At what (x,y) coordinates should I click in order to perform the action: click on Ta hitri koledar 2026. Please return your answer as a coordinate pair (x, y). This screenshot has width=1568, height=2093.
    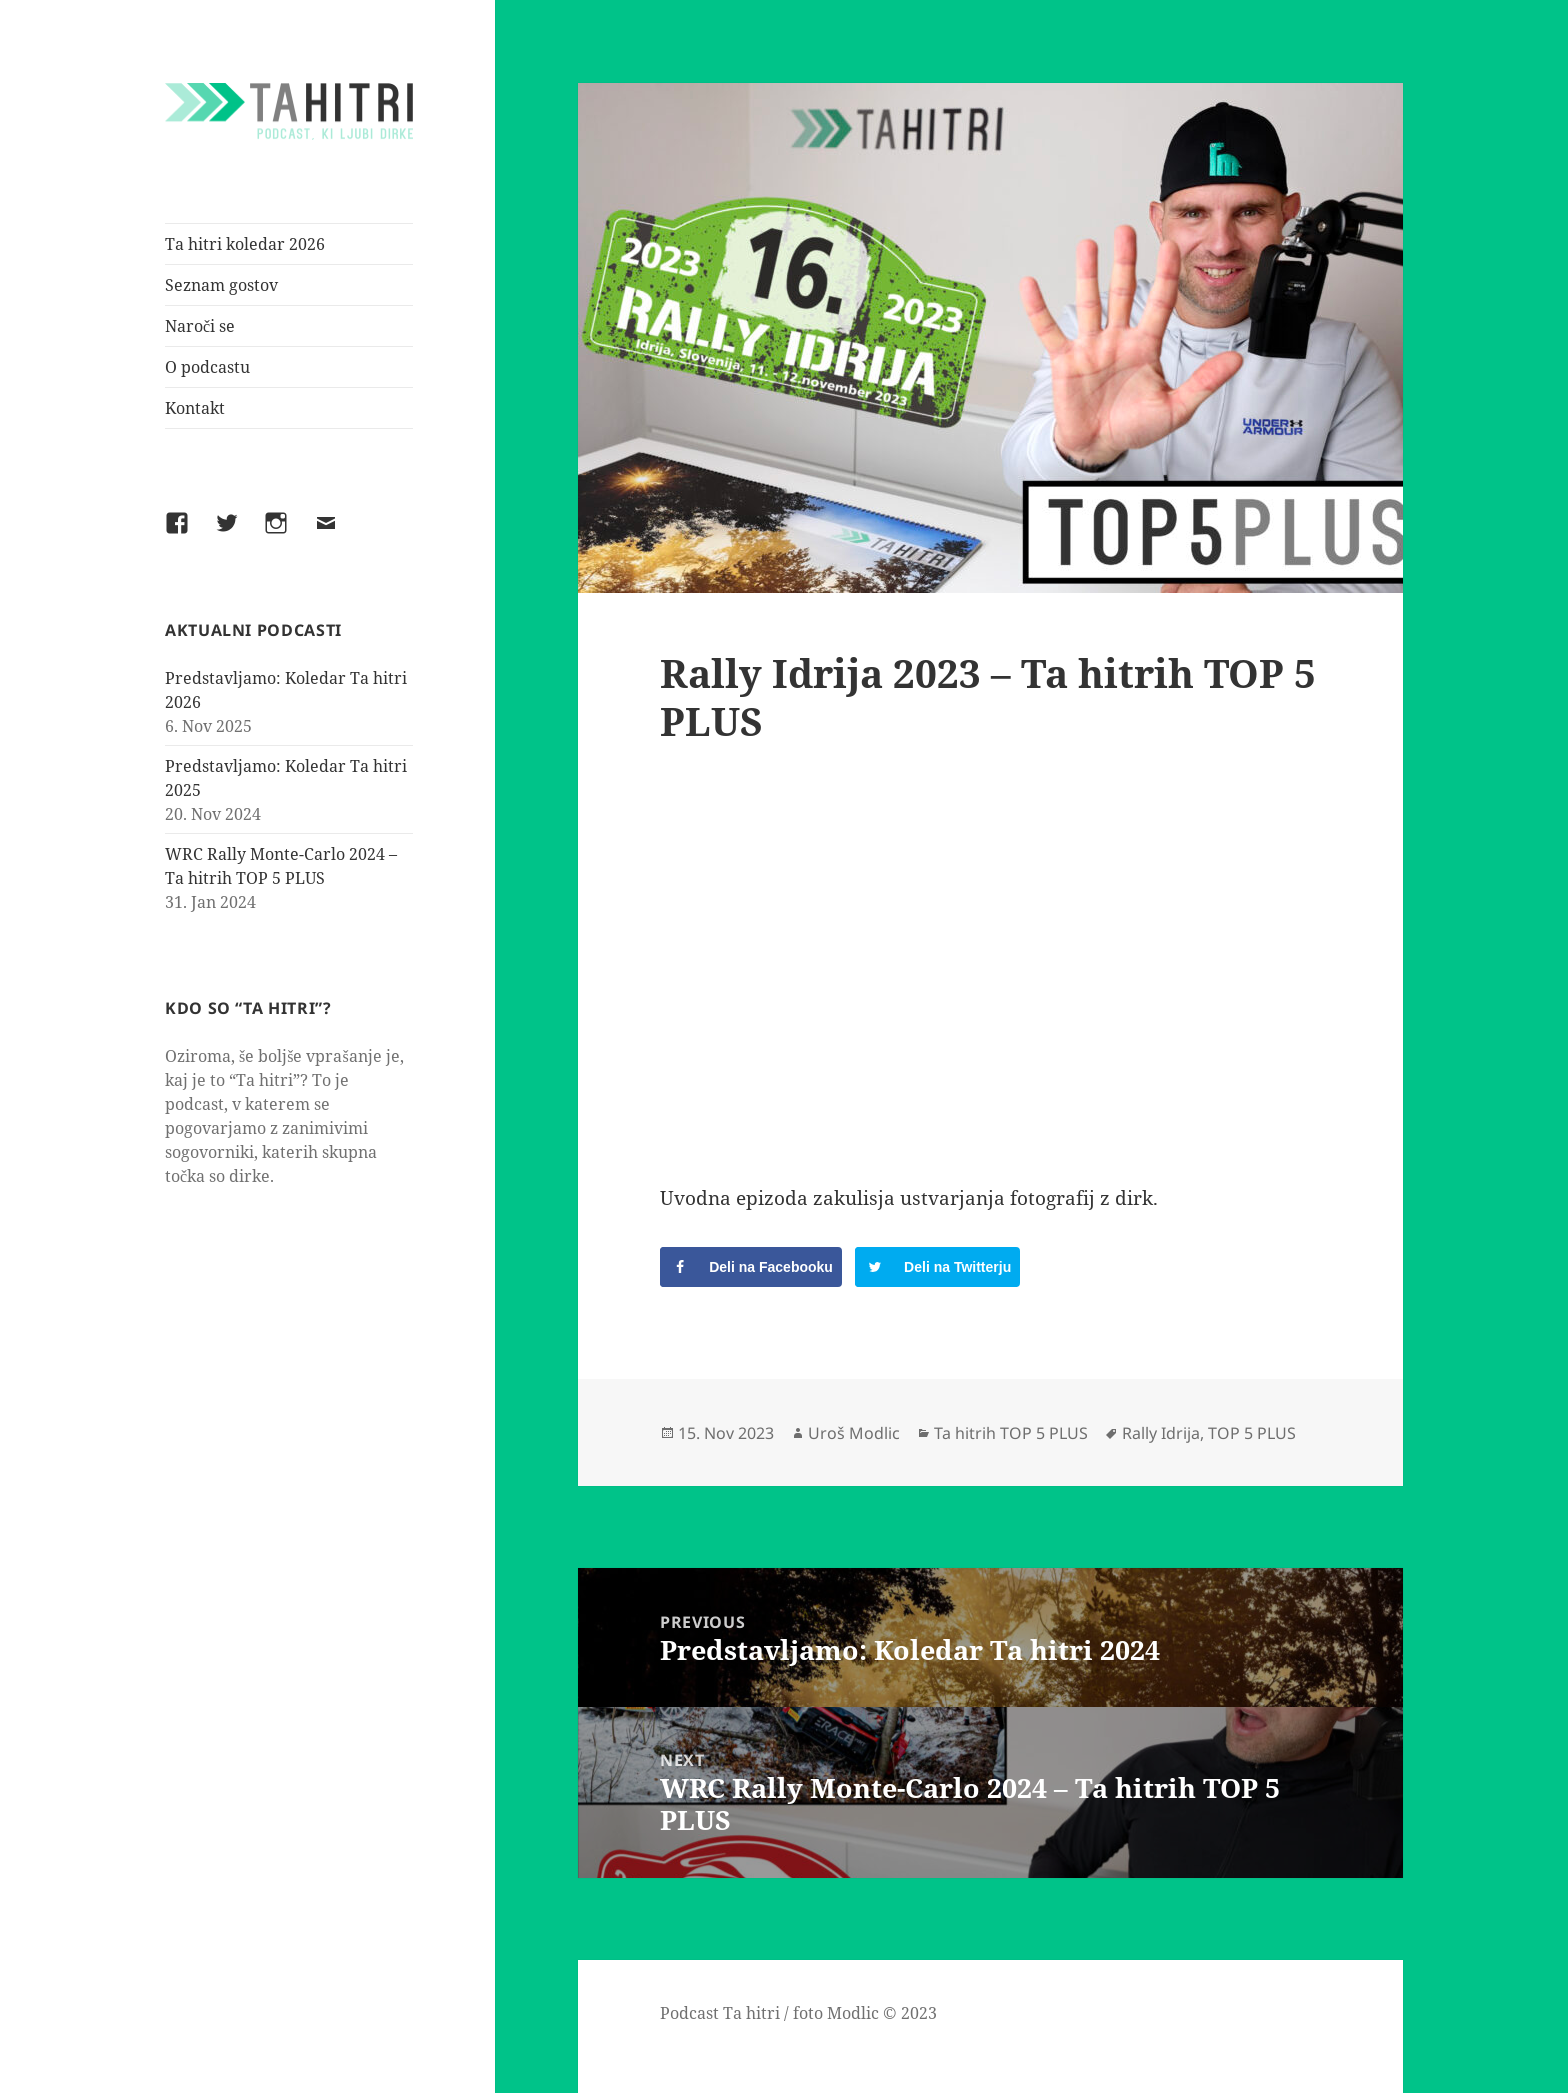
    Looking at the image, I should click on (245, 244).